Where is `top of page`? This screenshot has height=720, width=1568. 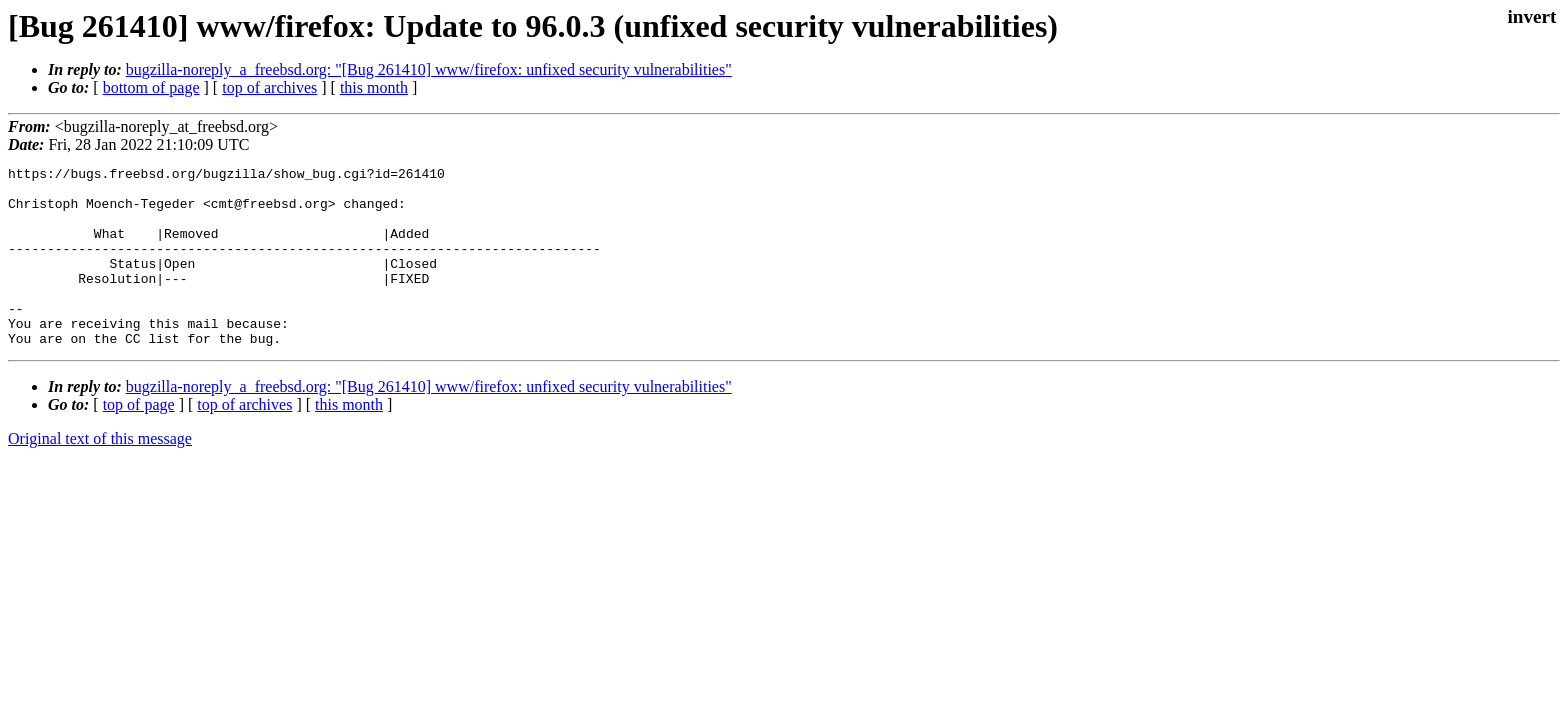 top of page is located at coordinates (139, 440).